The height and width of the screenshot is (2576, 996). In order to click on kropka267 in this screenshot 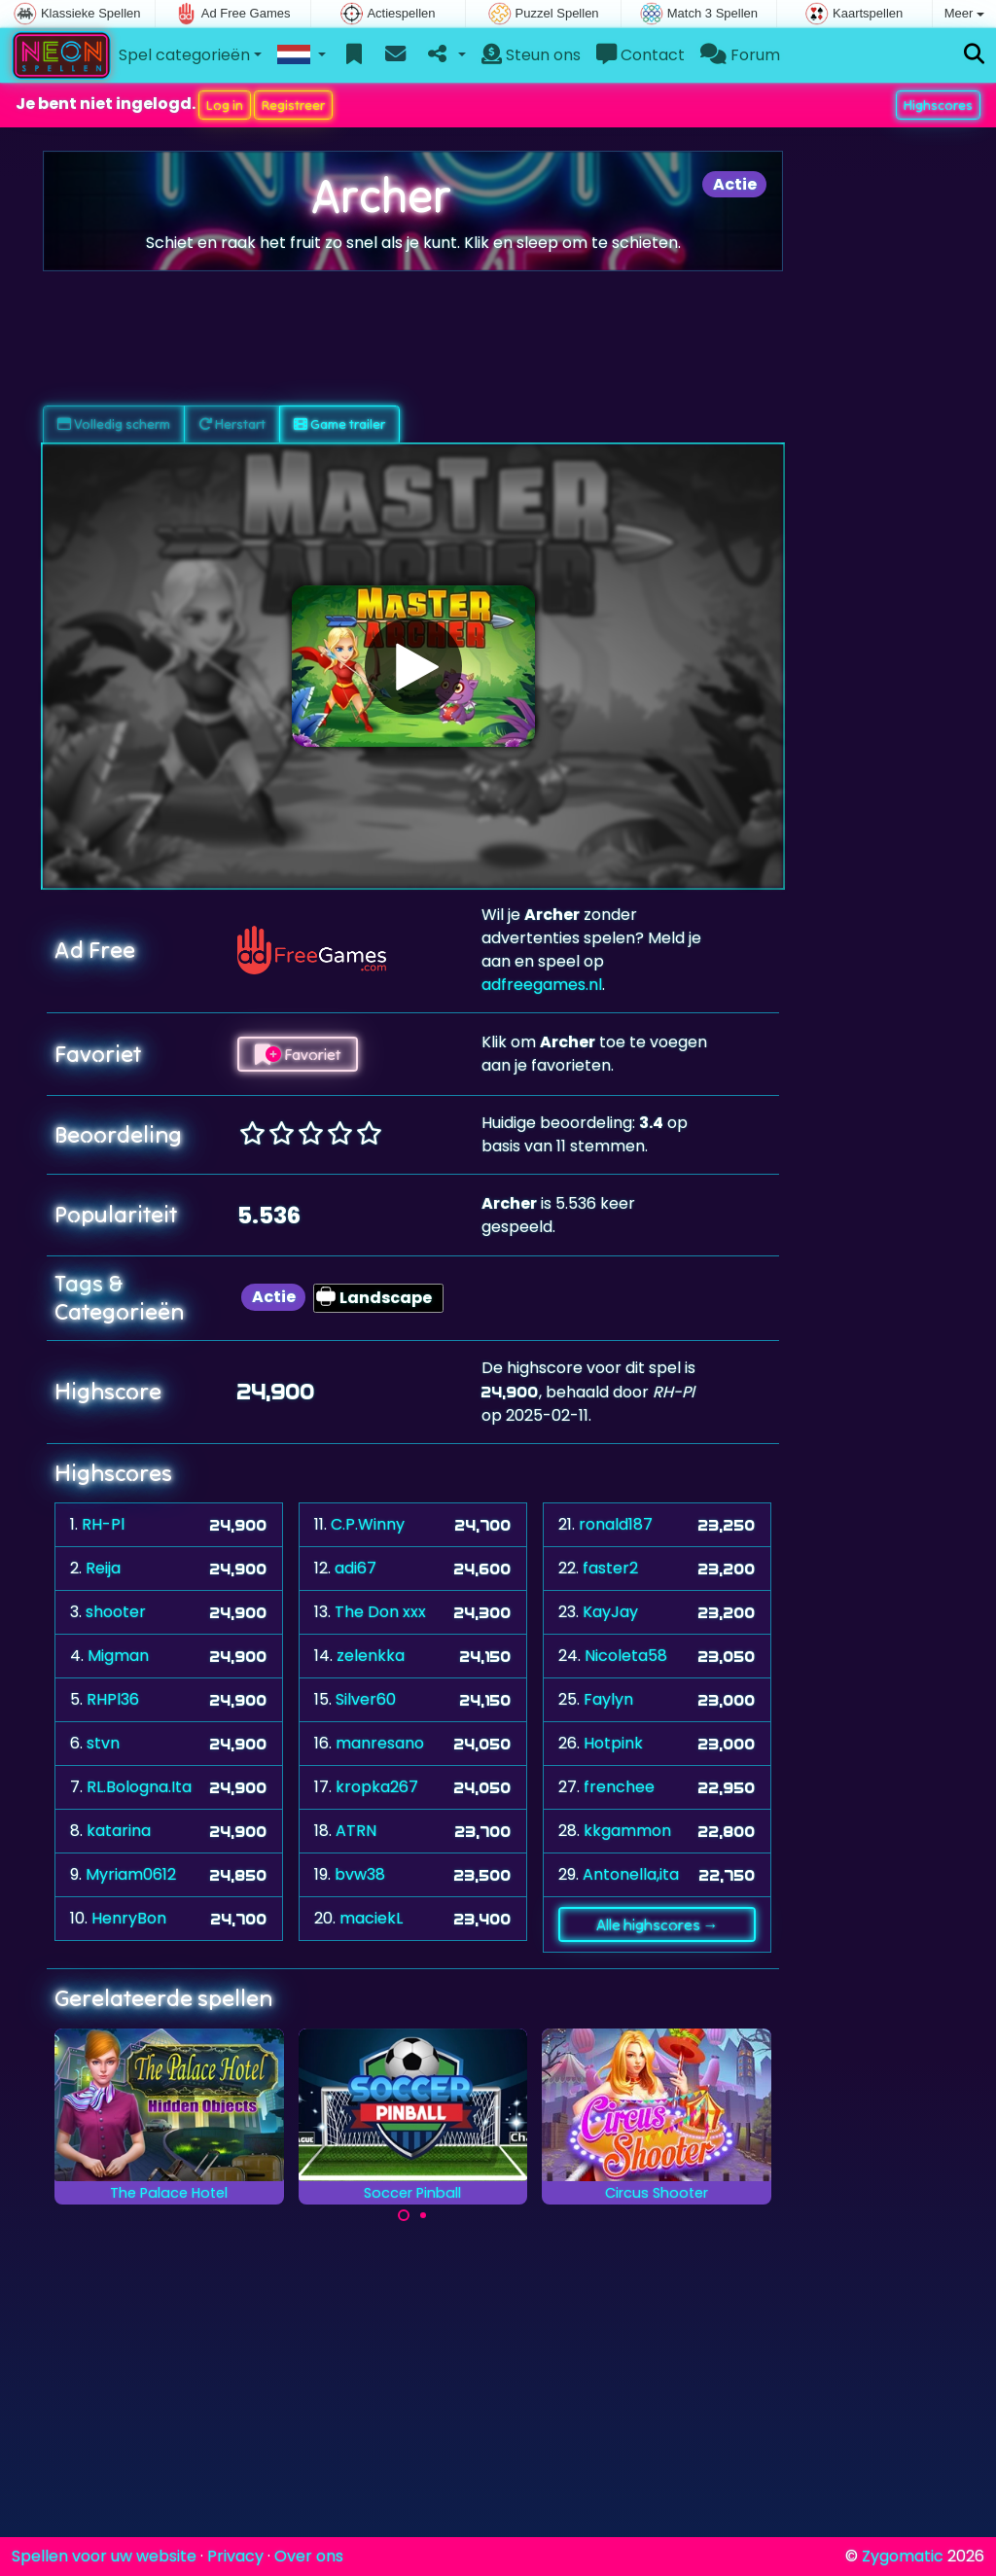, I will do `click(377, 1787)`.